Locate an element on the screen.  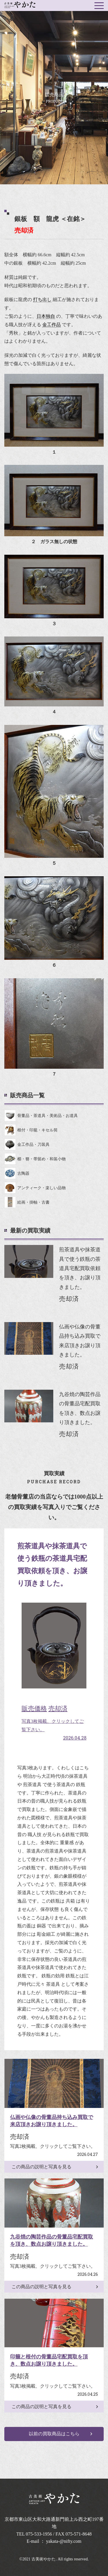
絵画・掛軸・古書 is located at coordinates (27, 1202).